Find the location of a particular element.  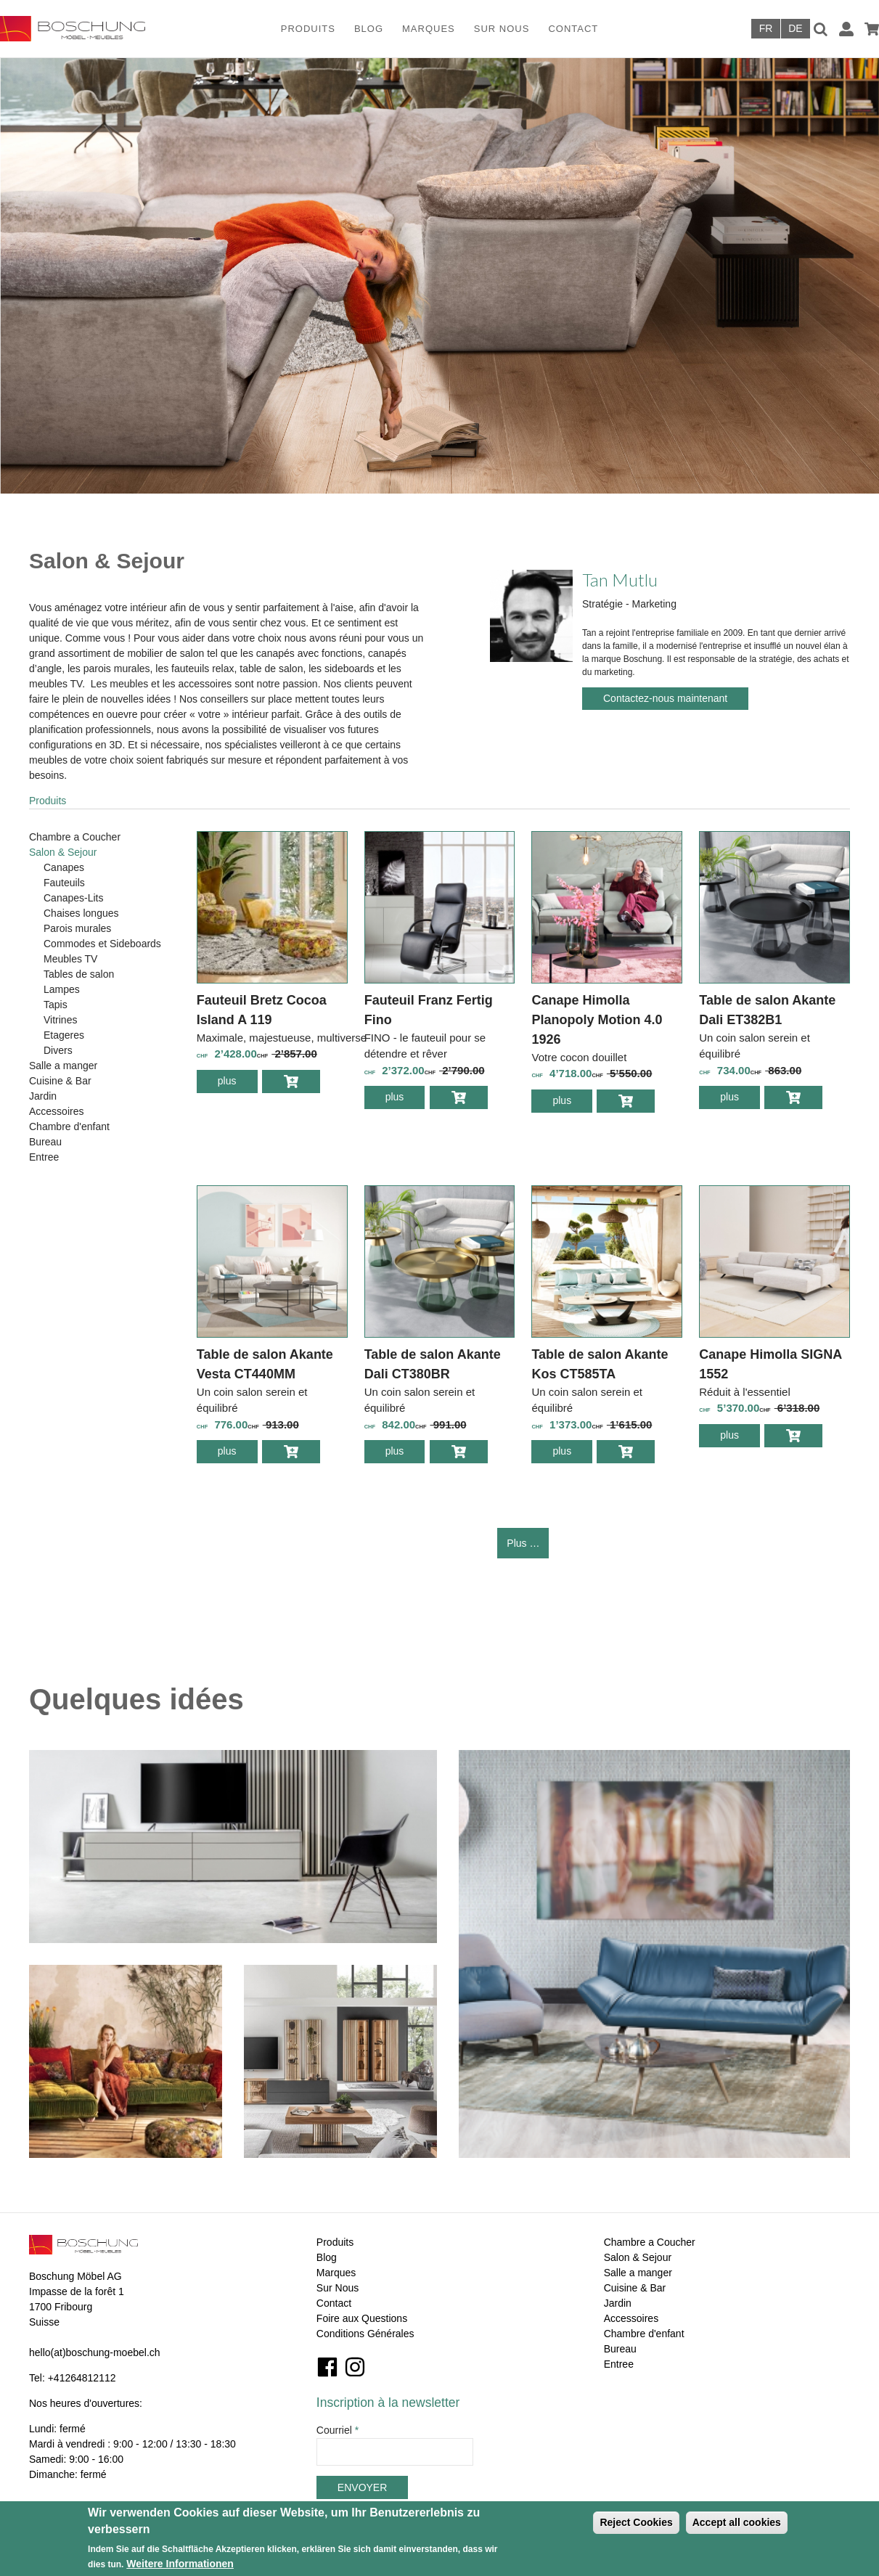

Tables de salon is located at coordinates (79, 974).